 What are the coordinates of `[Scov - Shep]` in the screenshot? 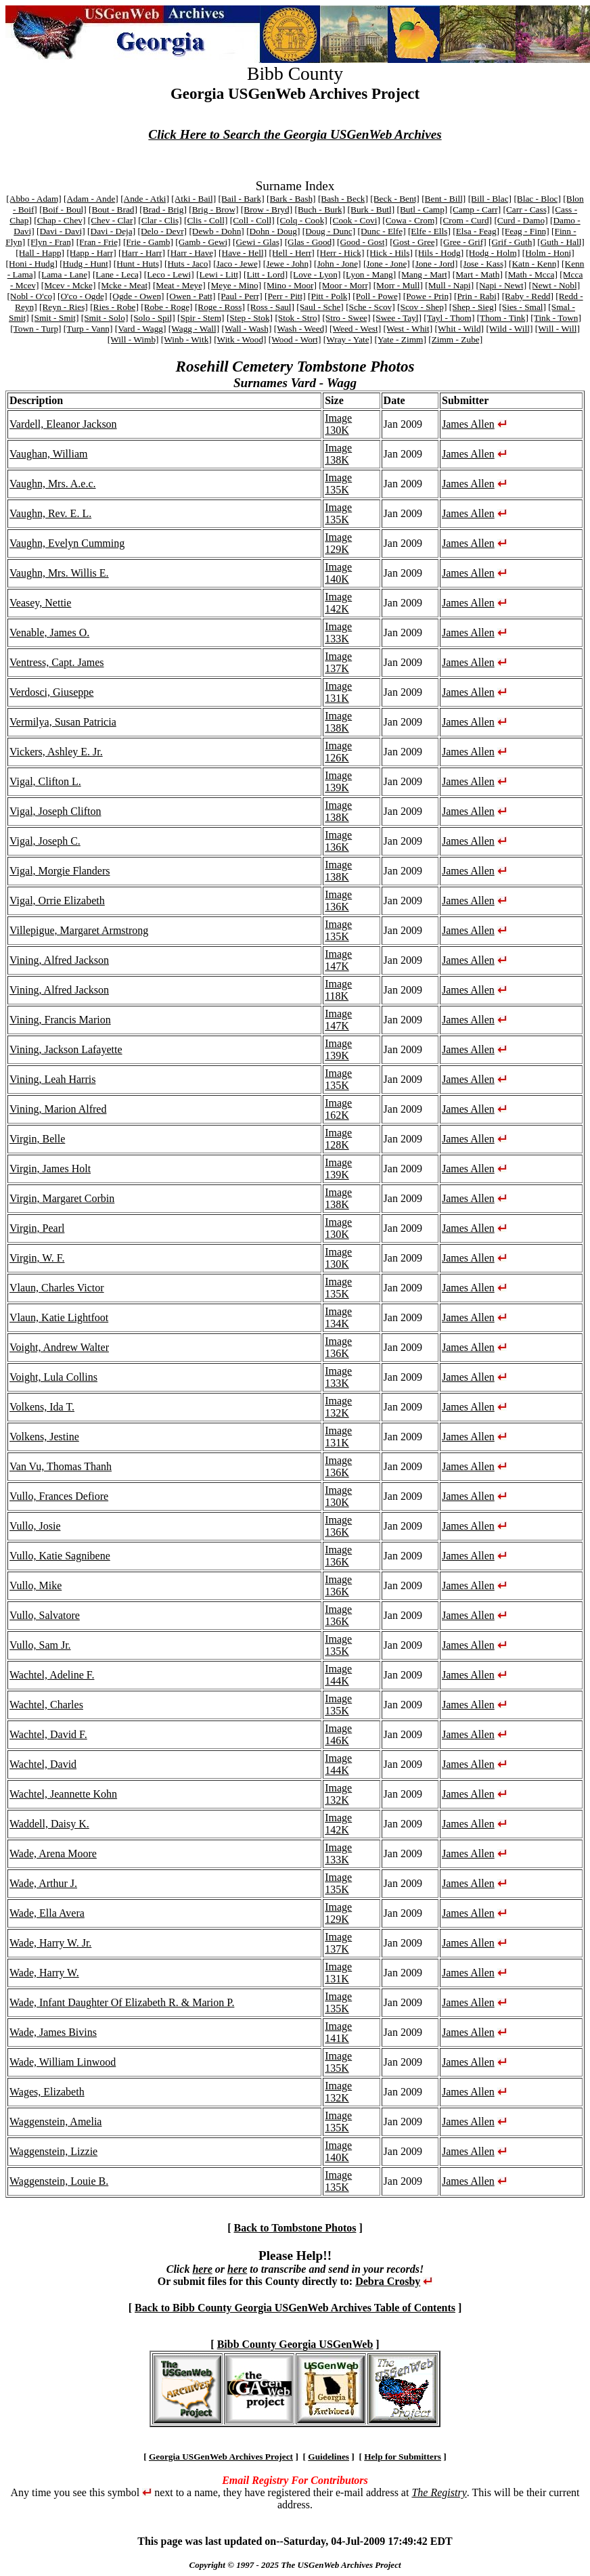 It's located at (422, 307).